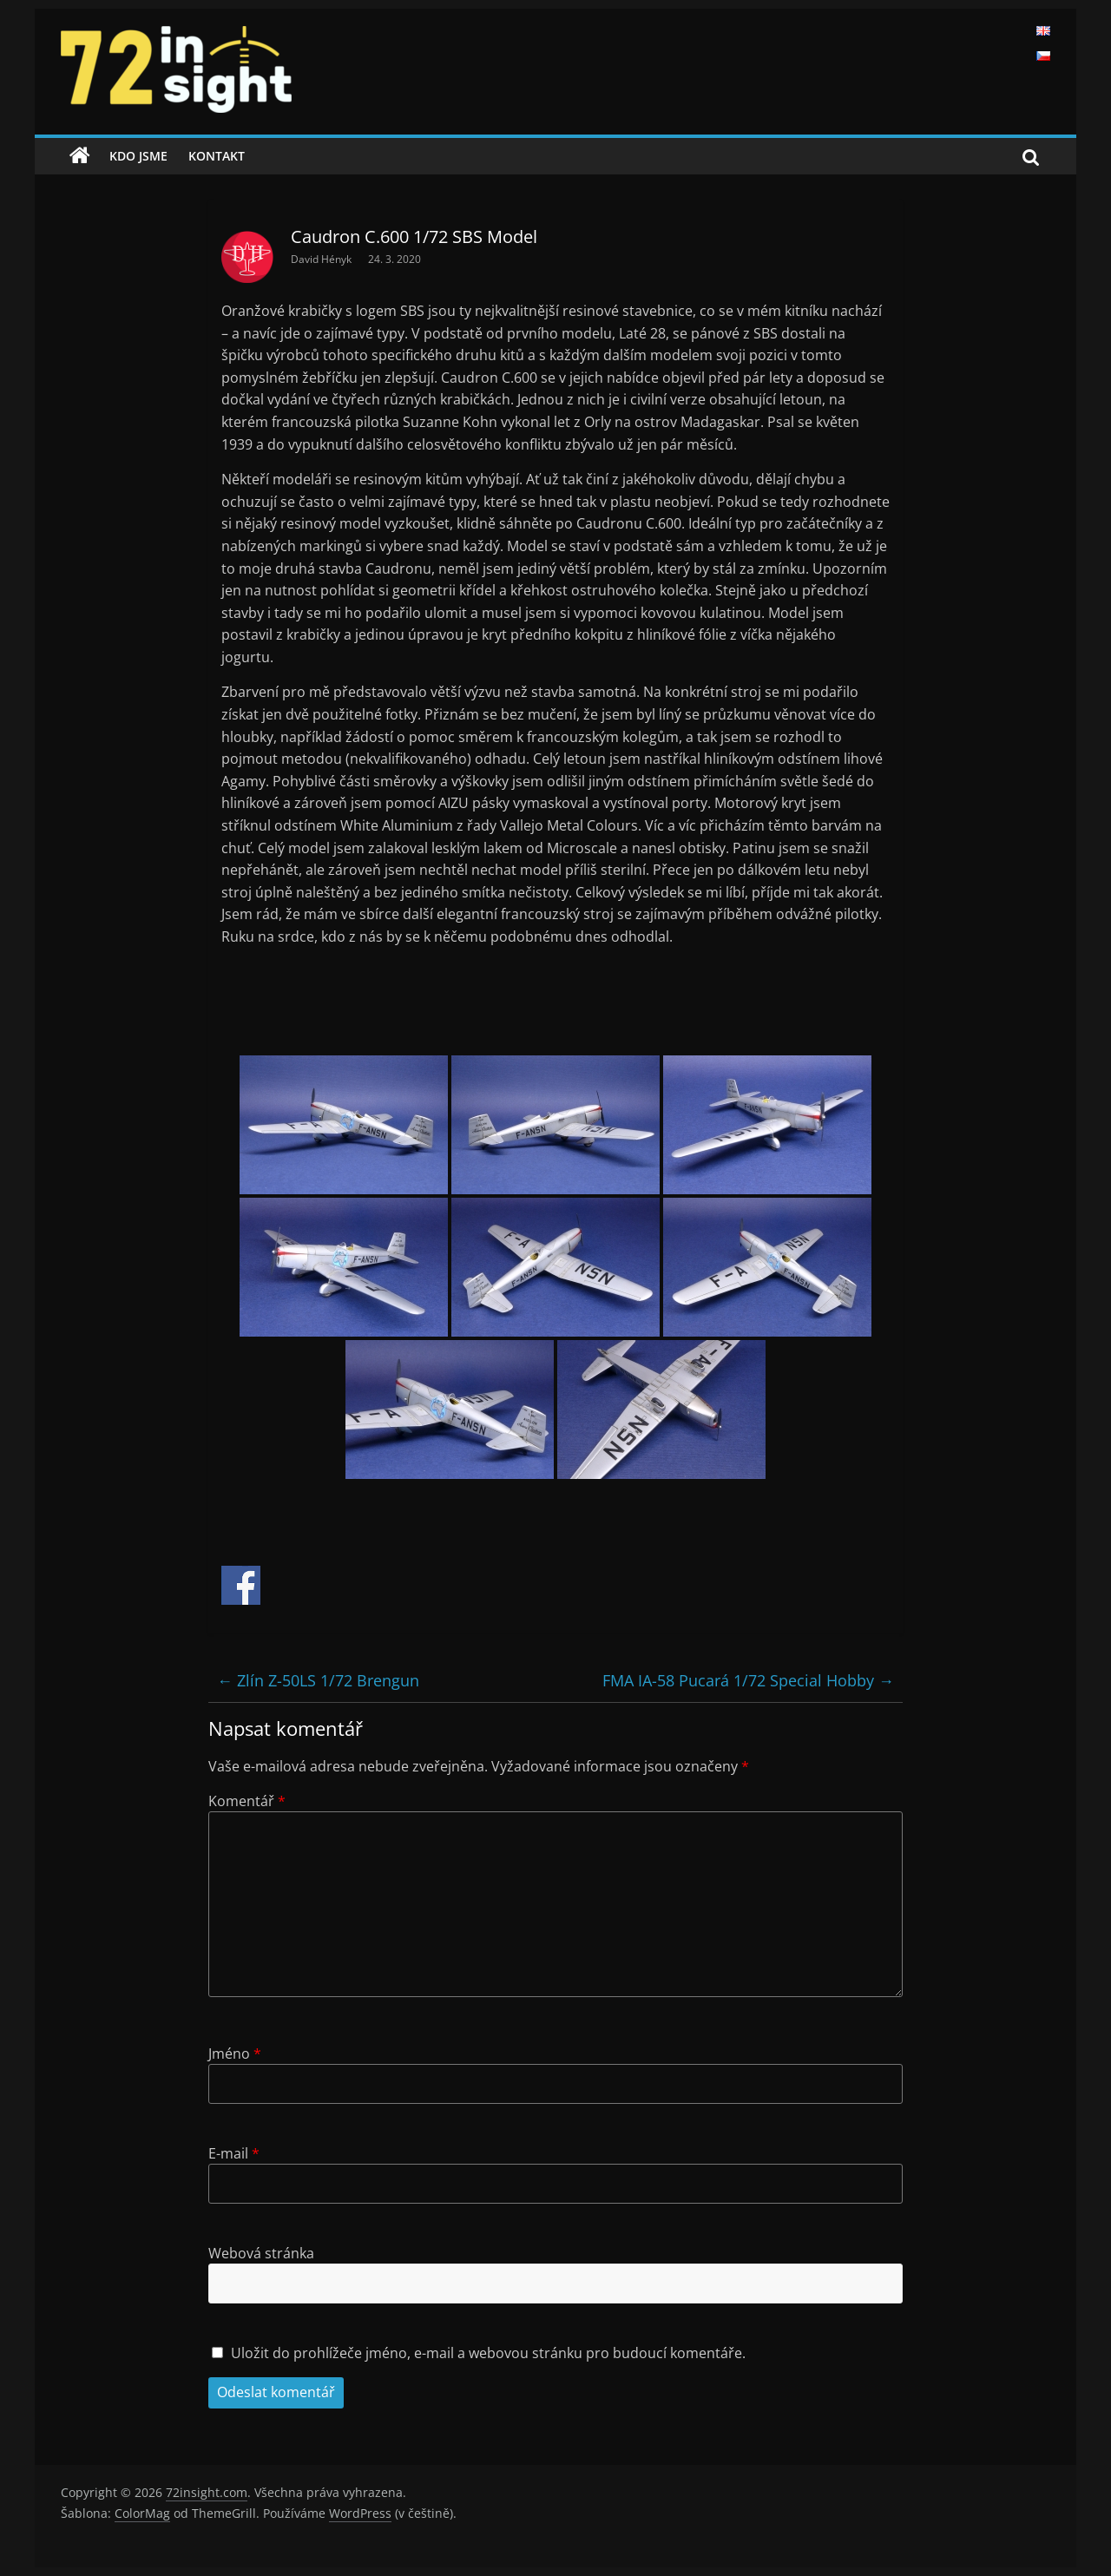 This screenshot has height=2576, width=1111. I want to click on David Hényk, so click(322, 259).